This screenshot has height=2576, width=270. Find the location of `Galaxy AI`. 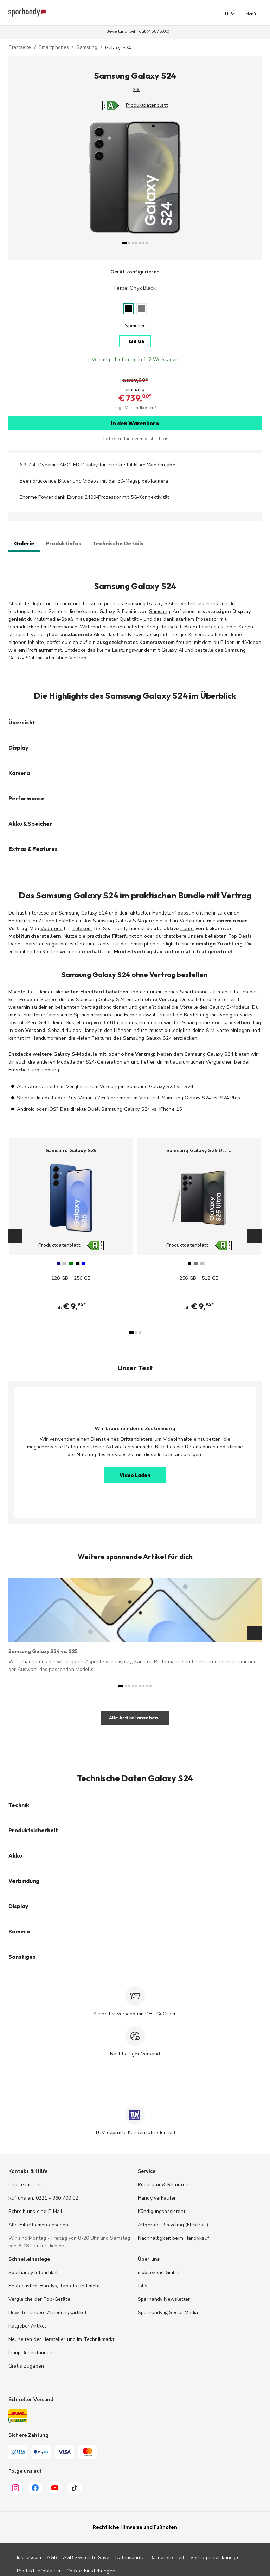

Galaxy AI is located at coordinates (172, 650).